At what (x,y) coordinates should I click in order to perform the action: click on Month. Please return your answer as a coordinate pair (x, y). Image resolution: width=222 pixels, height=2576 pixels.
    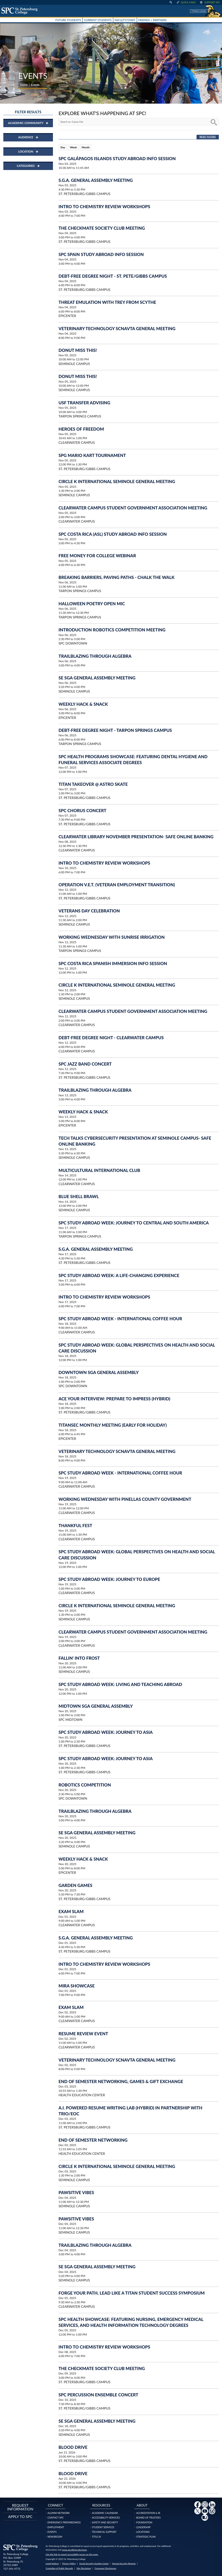
    Looking at the image, I should click on (86, 147).